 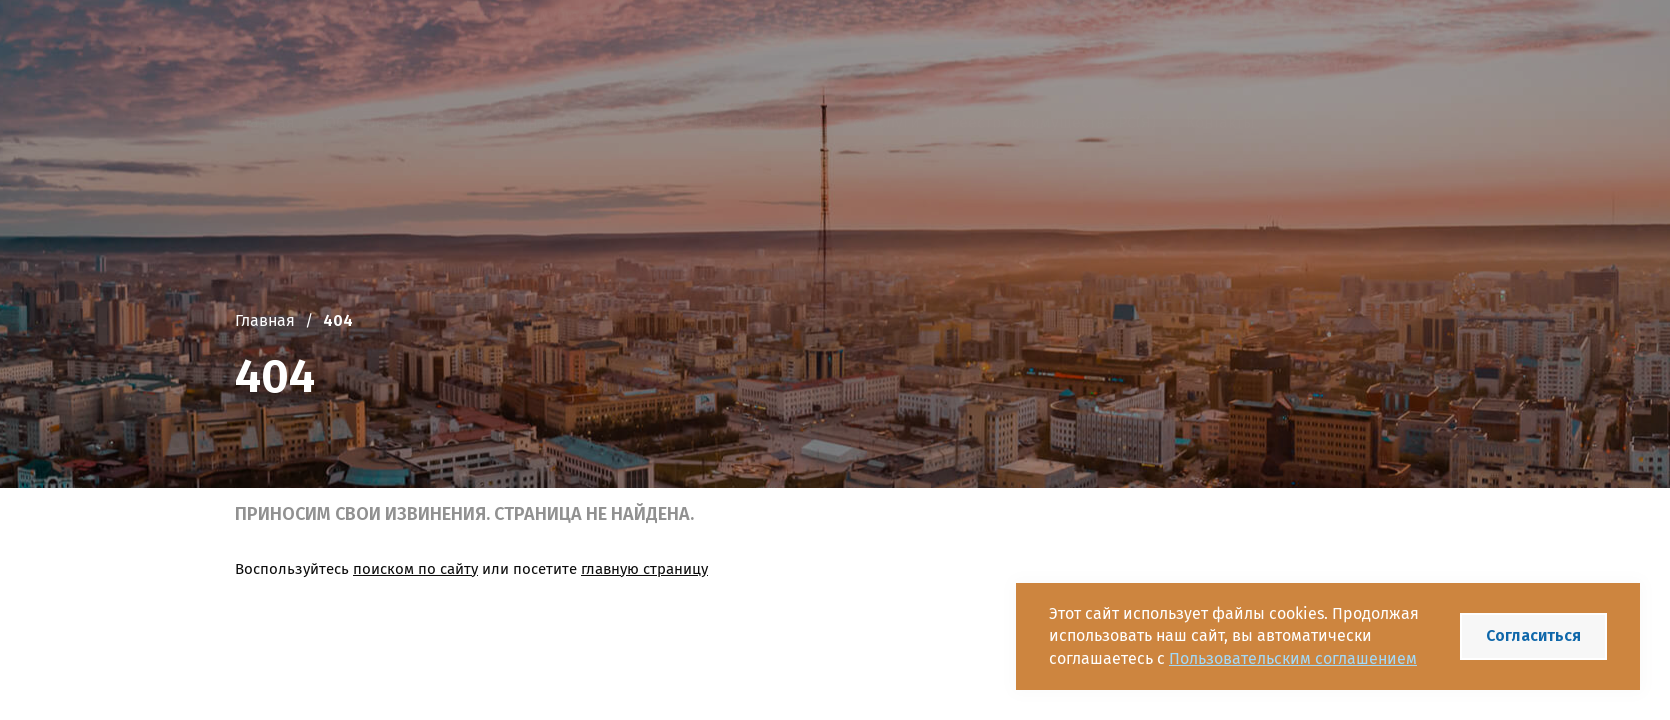 I want to click on Контакты, so click(x=1220, y=122).